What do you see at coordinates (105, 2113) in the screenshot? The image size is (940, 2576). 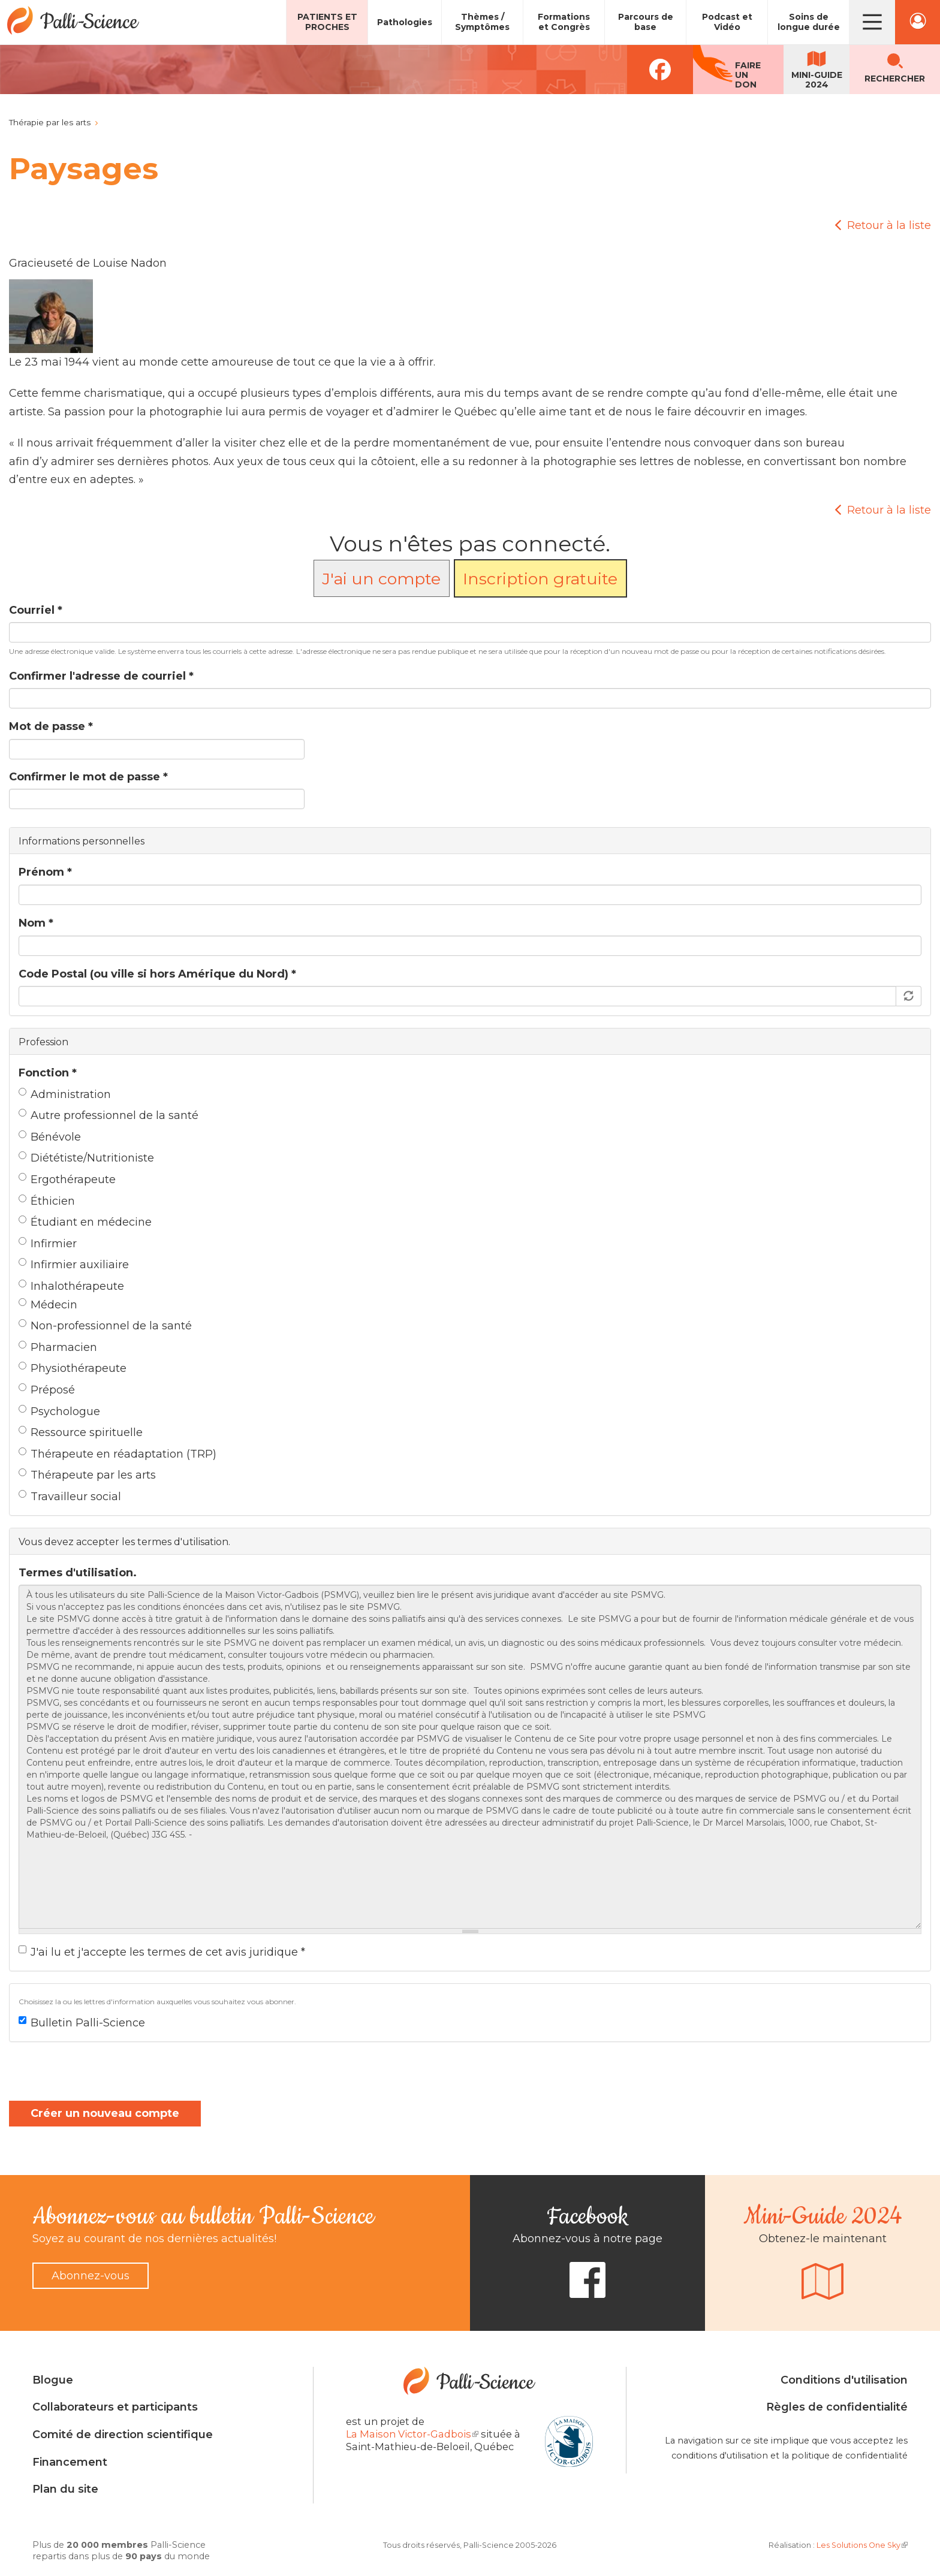 I see `Créer un nouveau compte` at bounding box center [105, 2113].